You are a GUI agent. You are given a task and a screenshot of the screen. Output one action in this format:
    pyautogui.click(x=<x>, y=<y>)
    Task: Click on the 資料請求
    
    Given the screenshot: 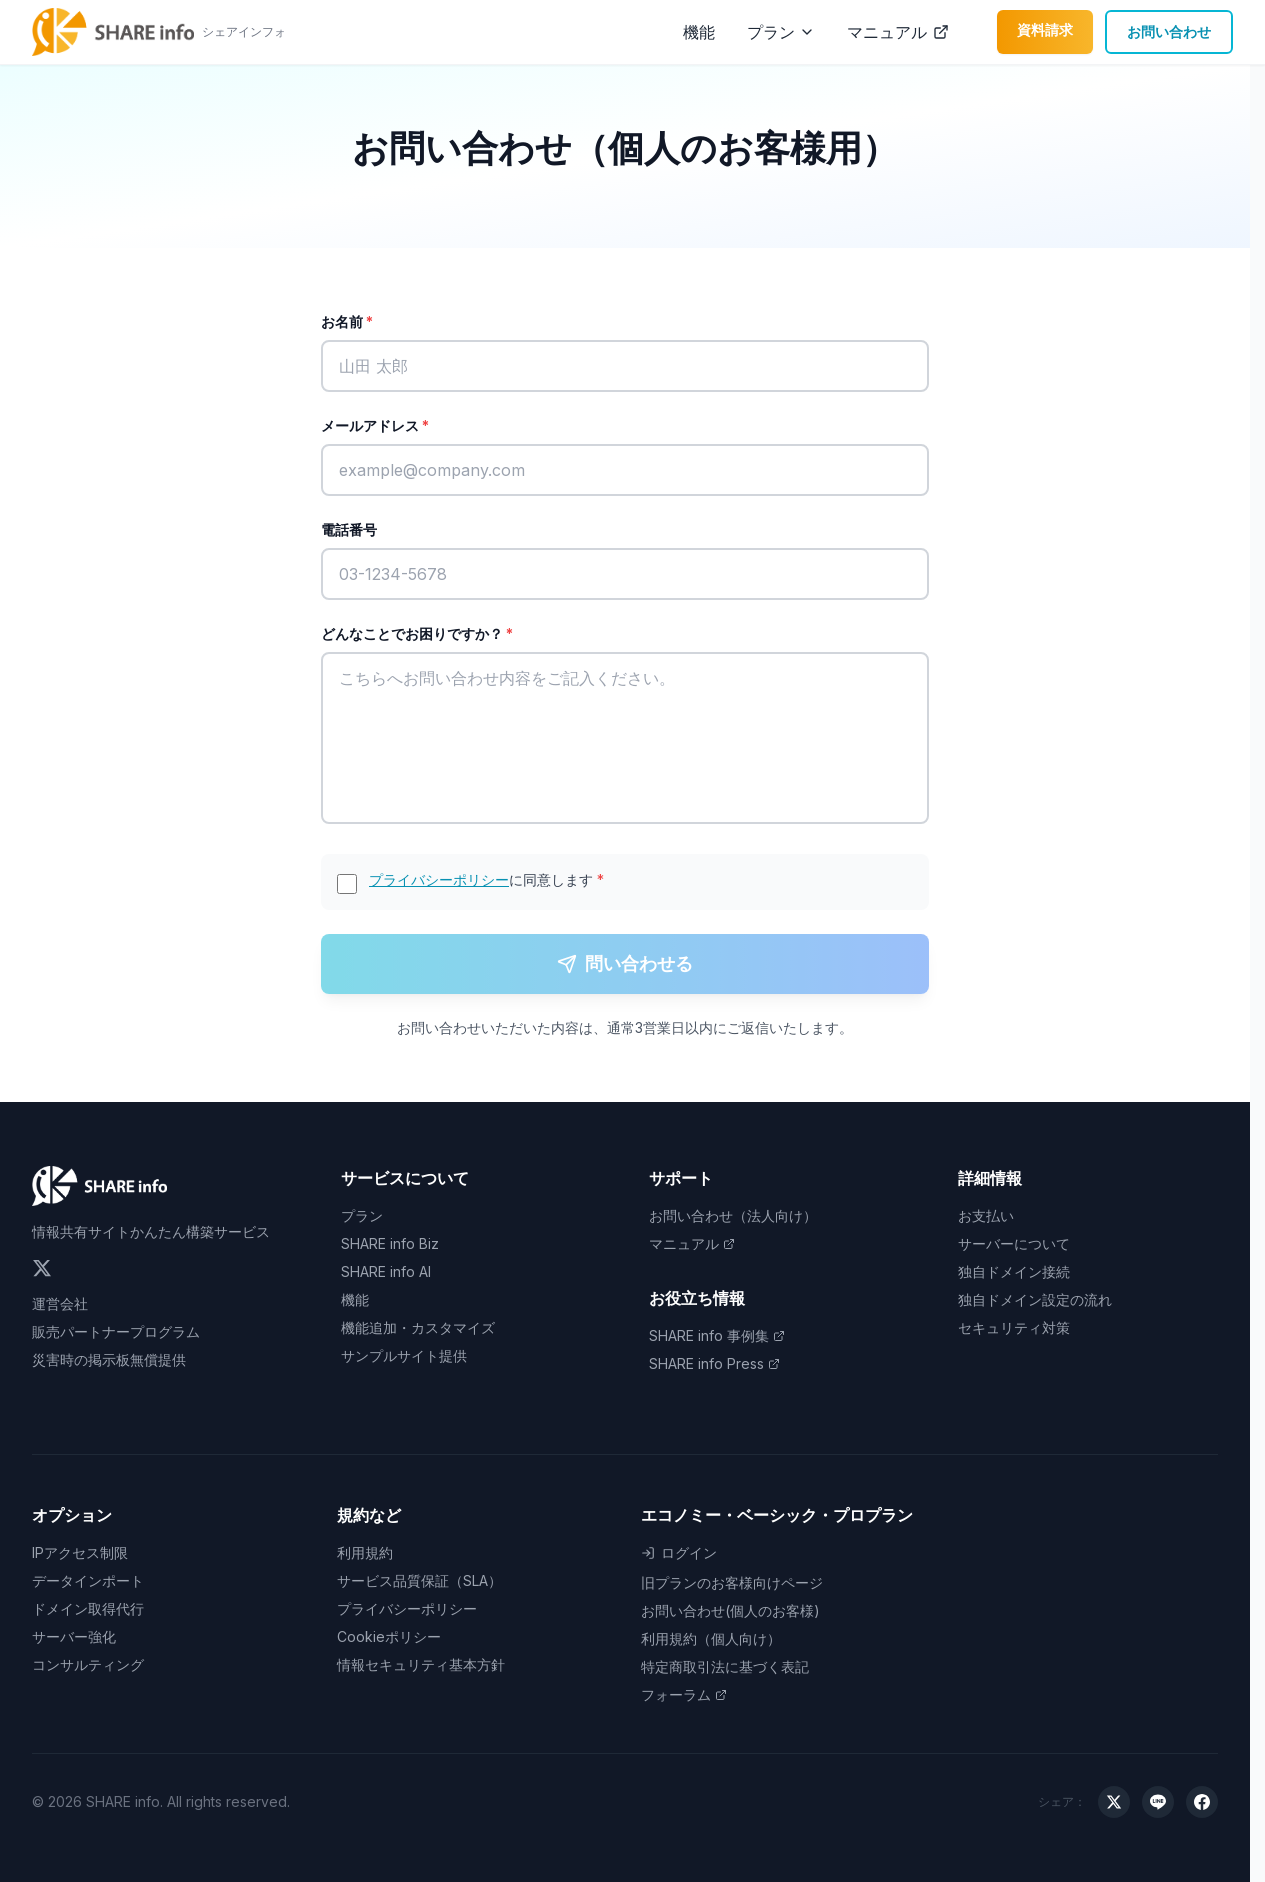 What is the action you would take?
    pyautogui.click(x=1045, y=29)
    